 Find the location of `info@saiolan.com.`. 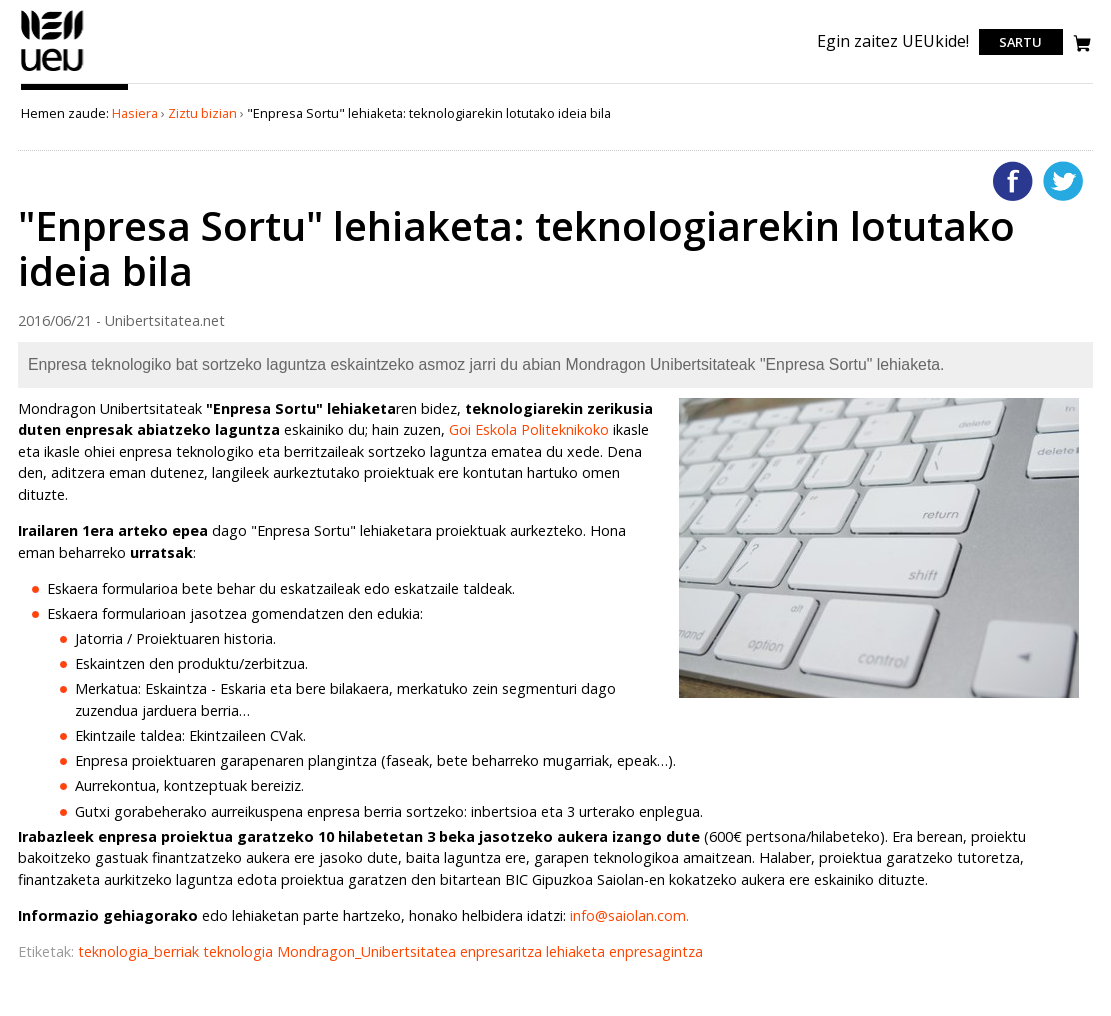

info@saiolan.com. is located at coordinates (629, 915).